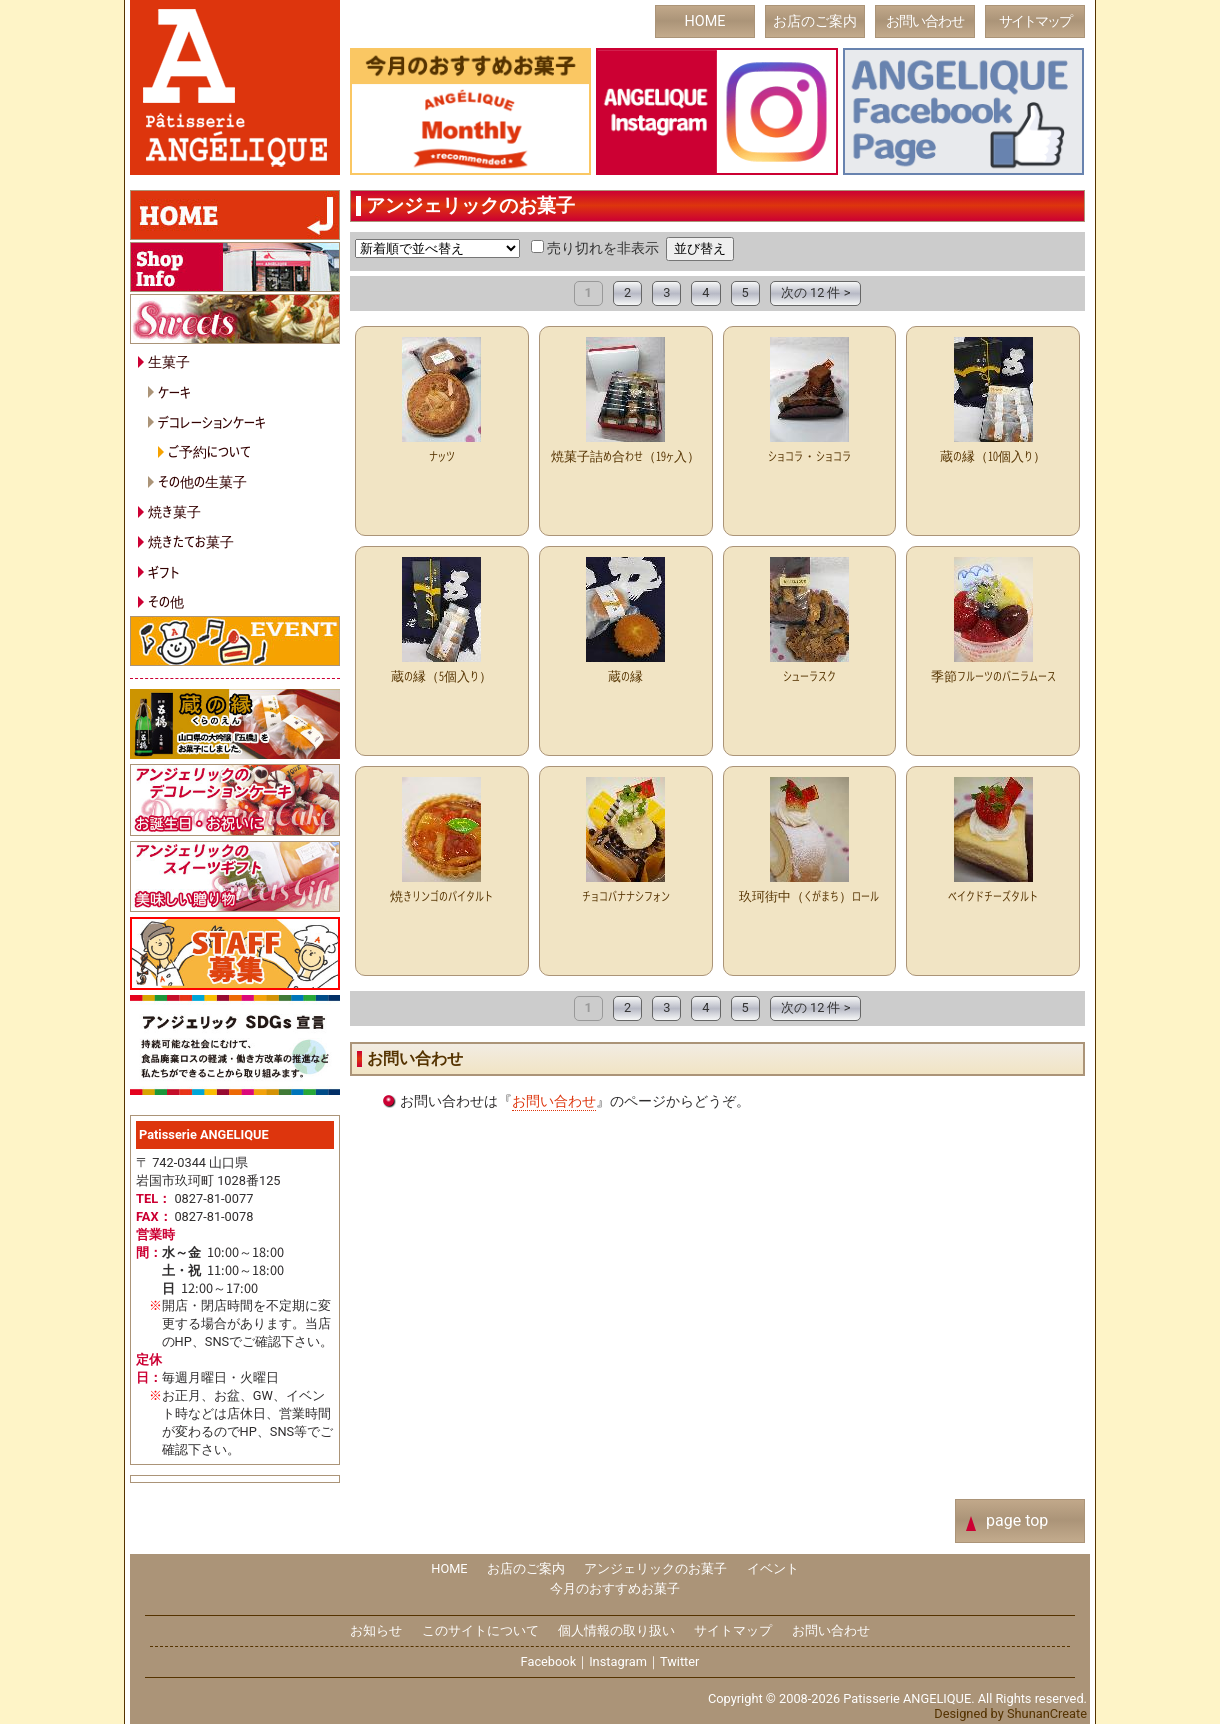  What do you see at coordinates (174, 391) in the screenshot?
I see `ケーキ` at bounding box center [174, 391].